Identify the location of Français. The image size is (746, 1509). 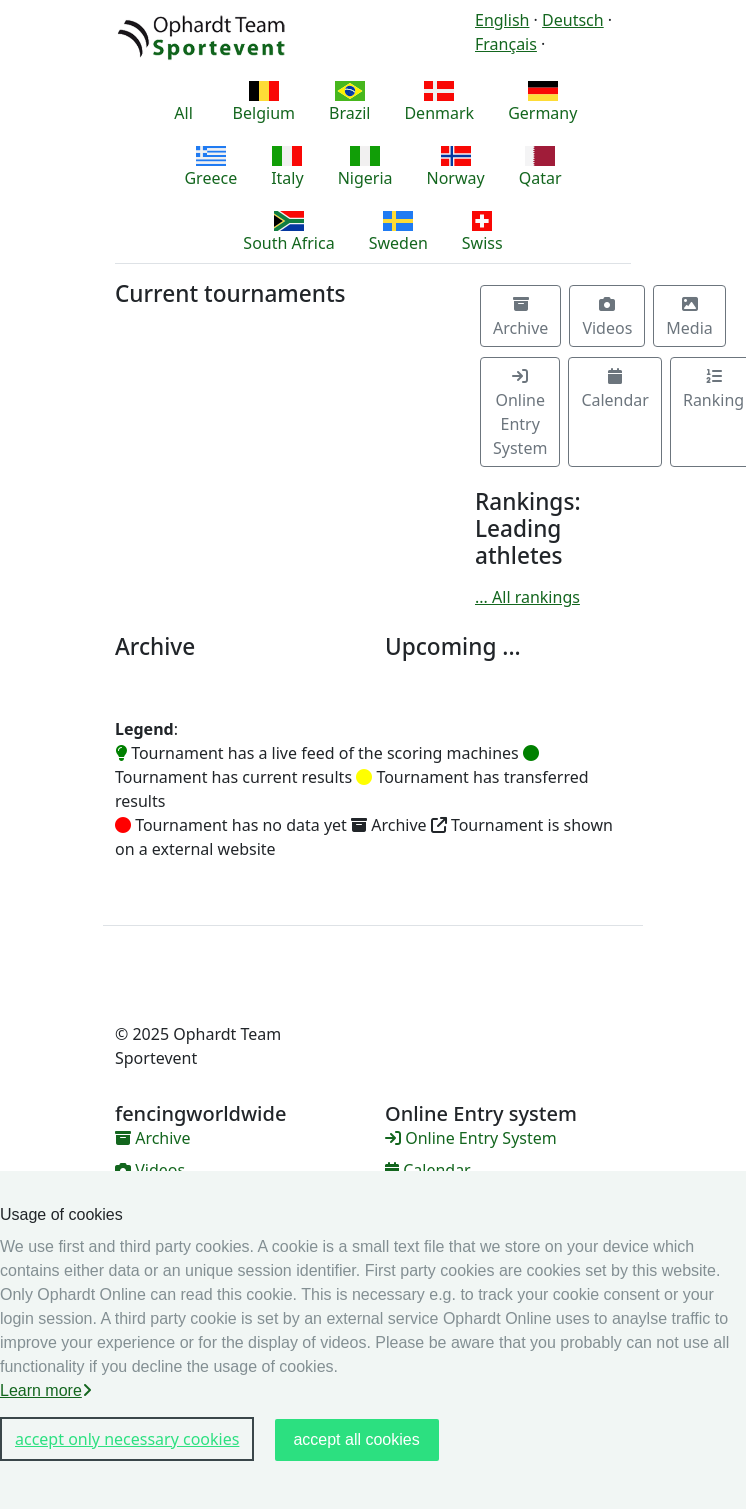
(506, 44).